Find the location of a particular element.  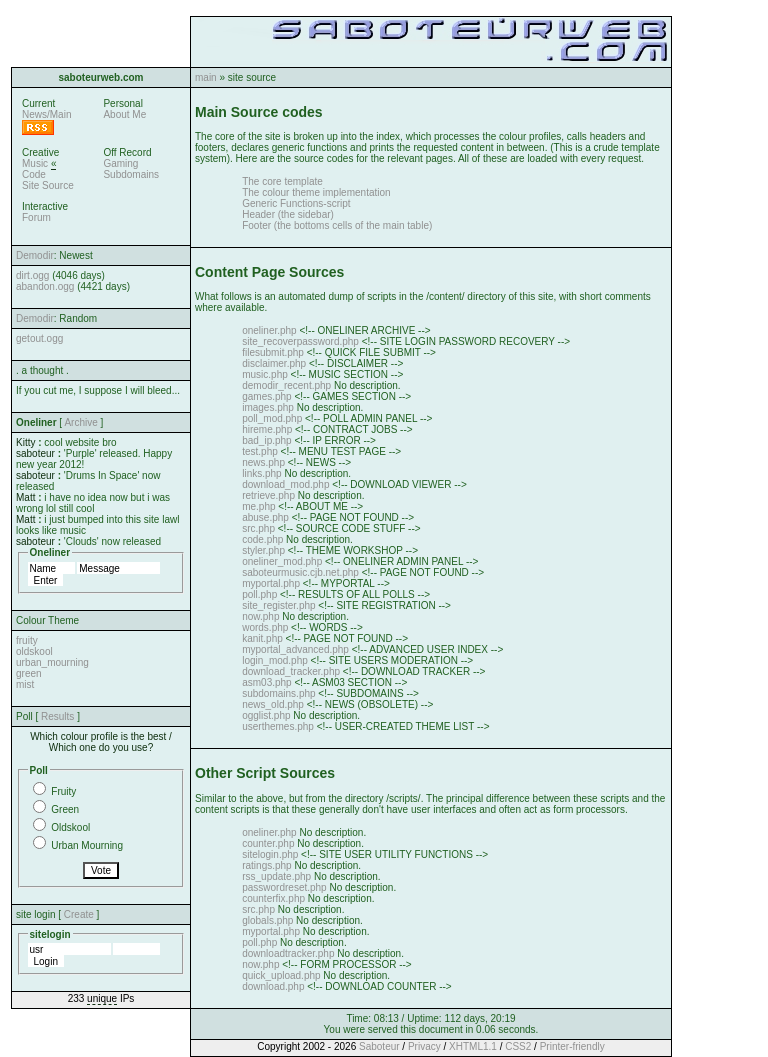

retrieve.php is located at coordinates (268, 495).